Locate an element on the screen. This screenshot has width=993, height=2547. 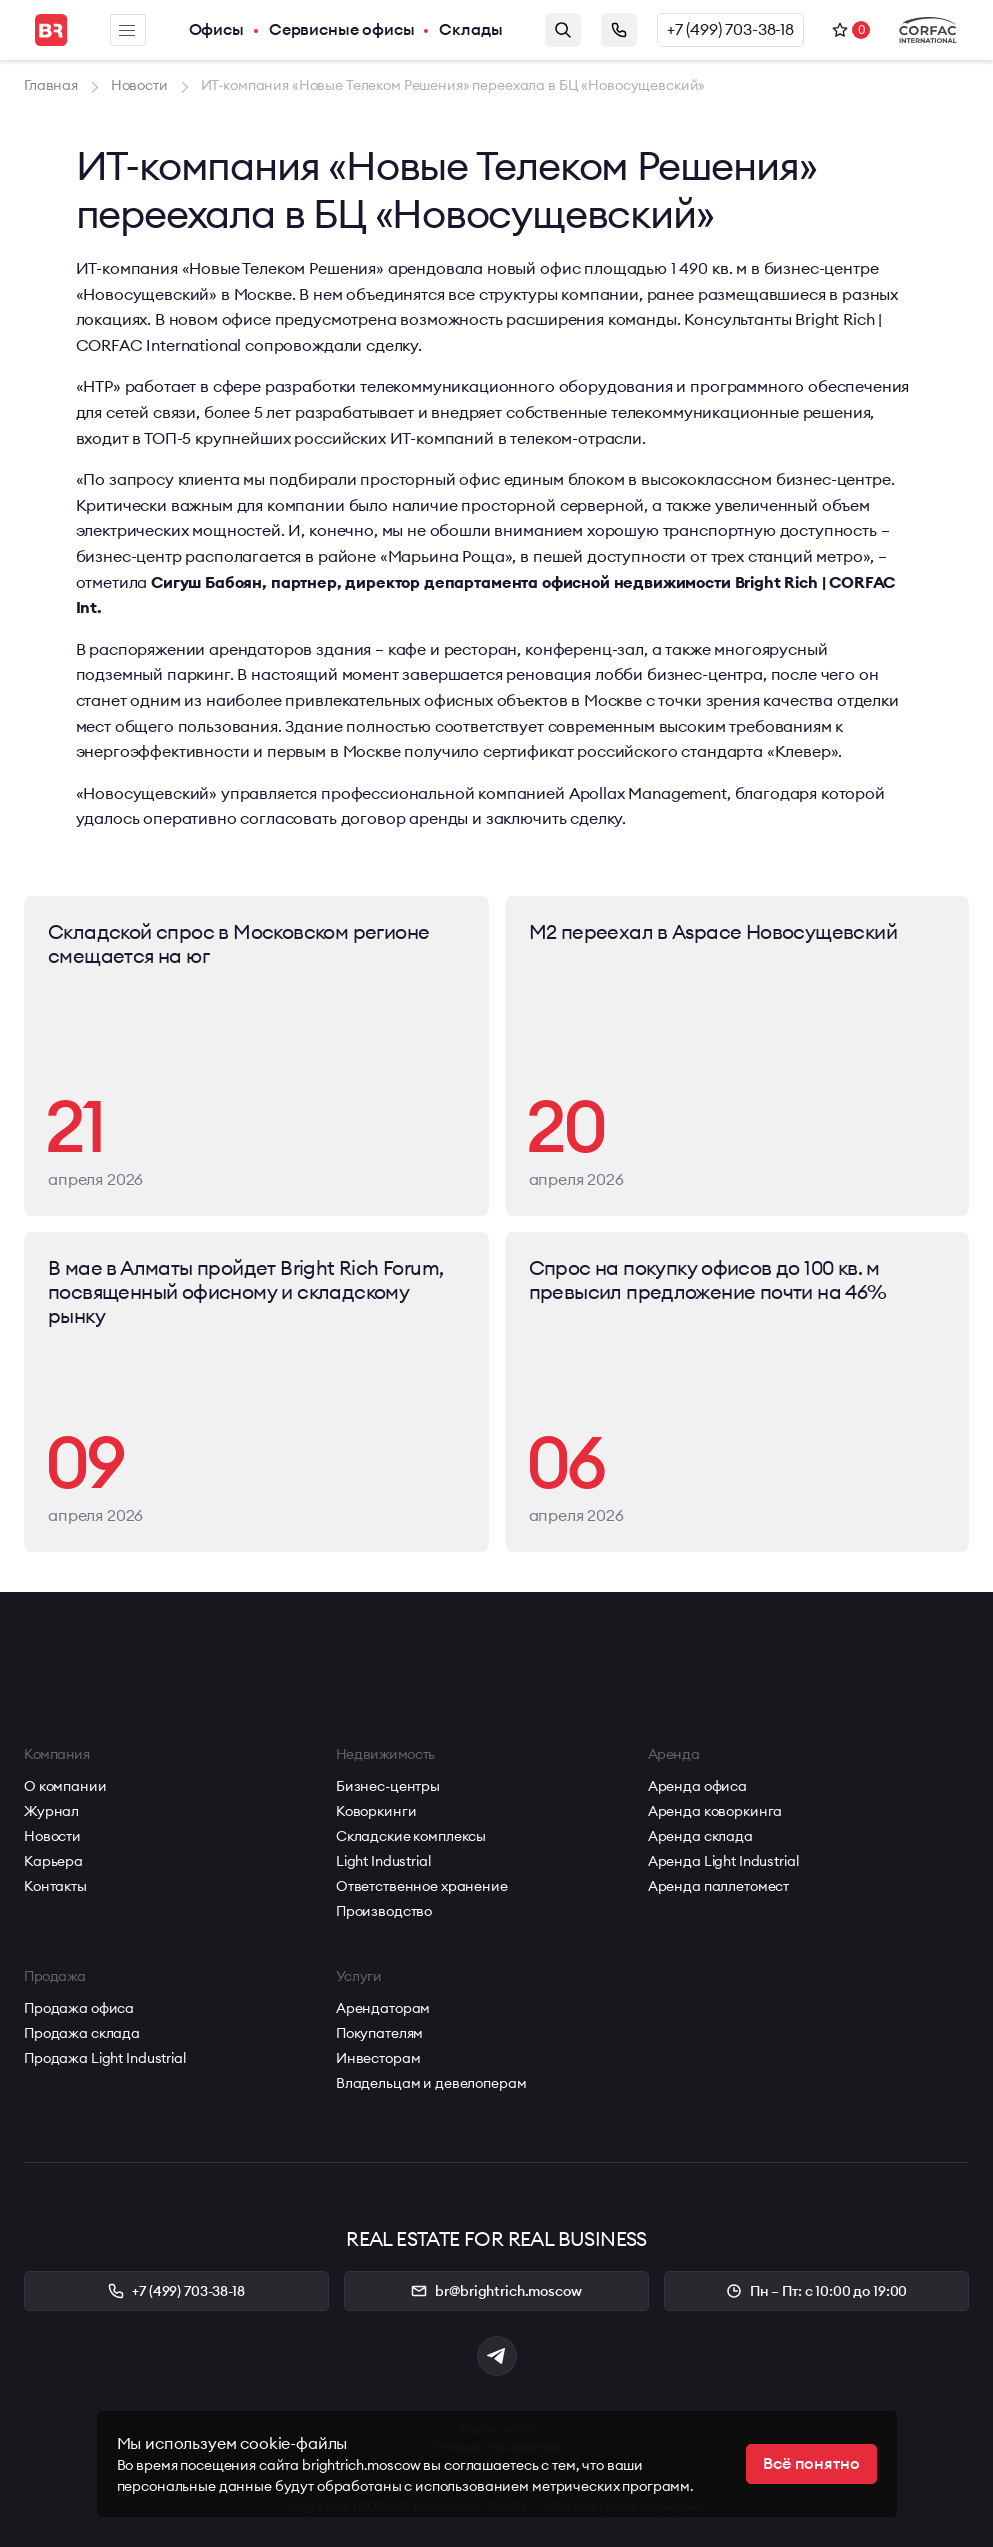
Покупателям is located at coordinates (379, 2033).